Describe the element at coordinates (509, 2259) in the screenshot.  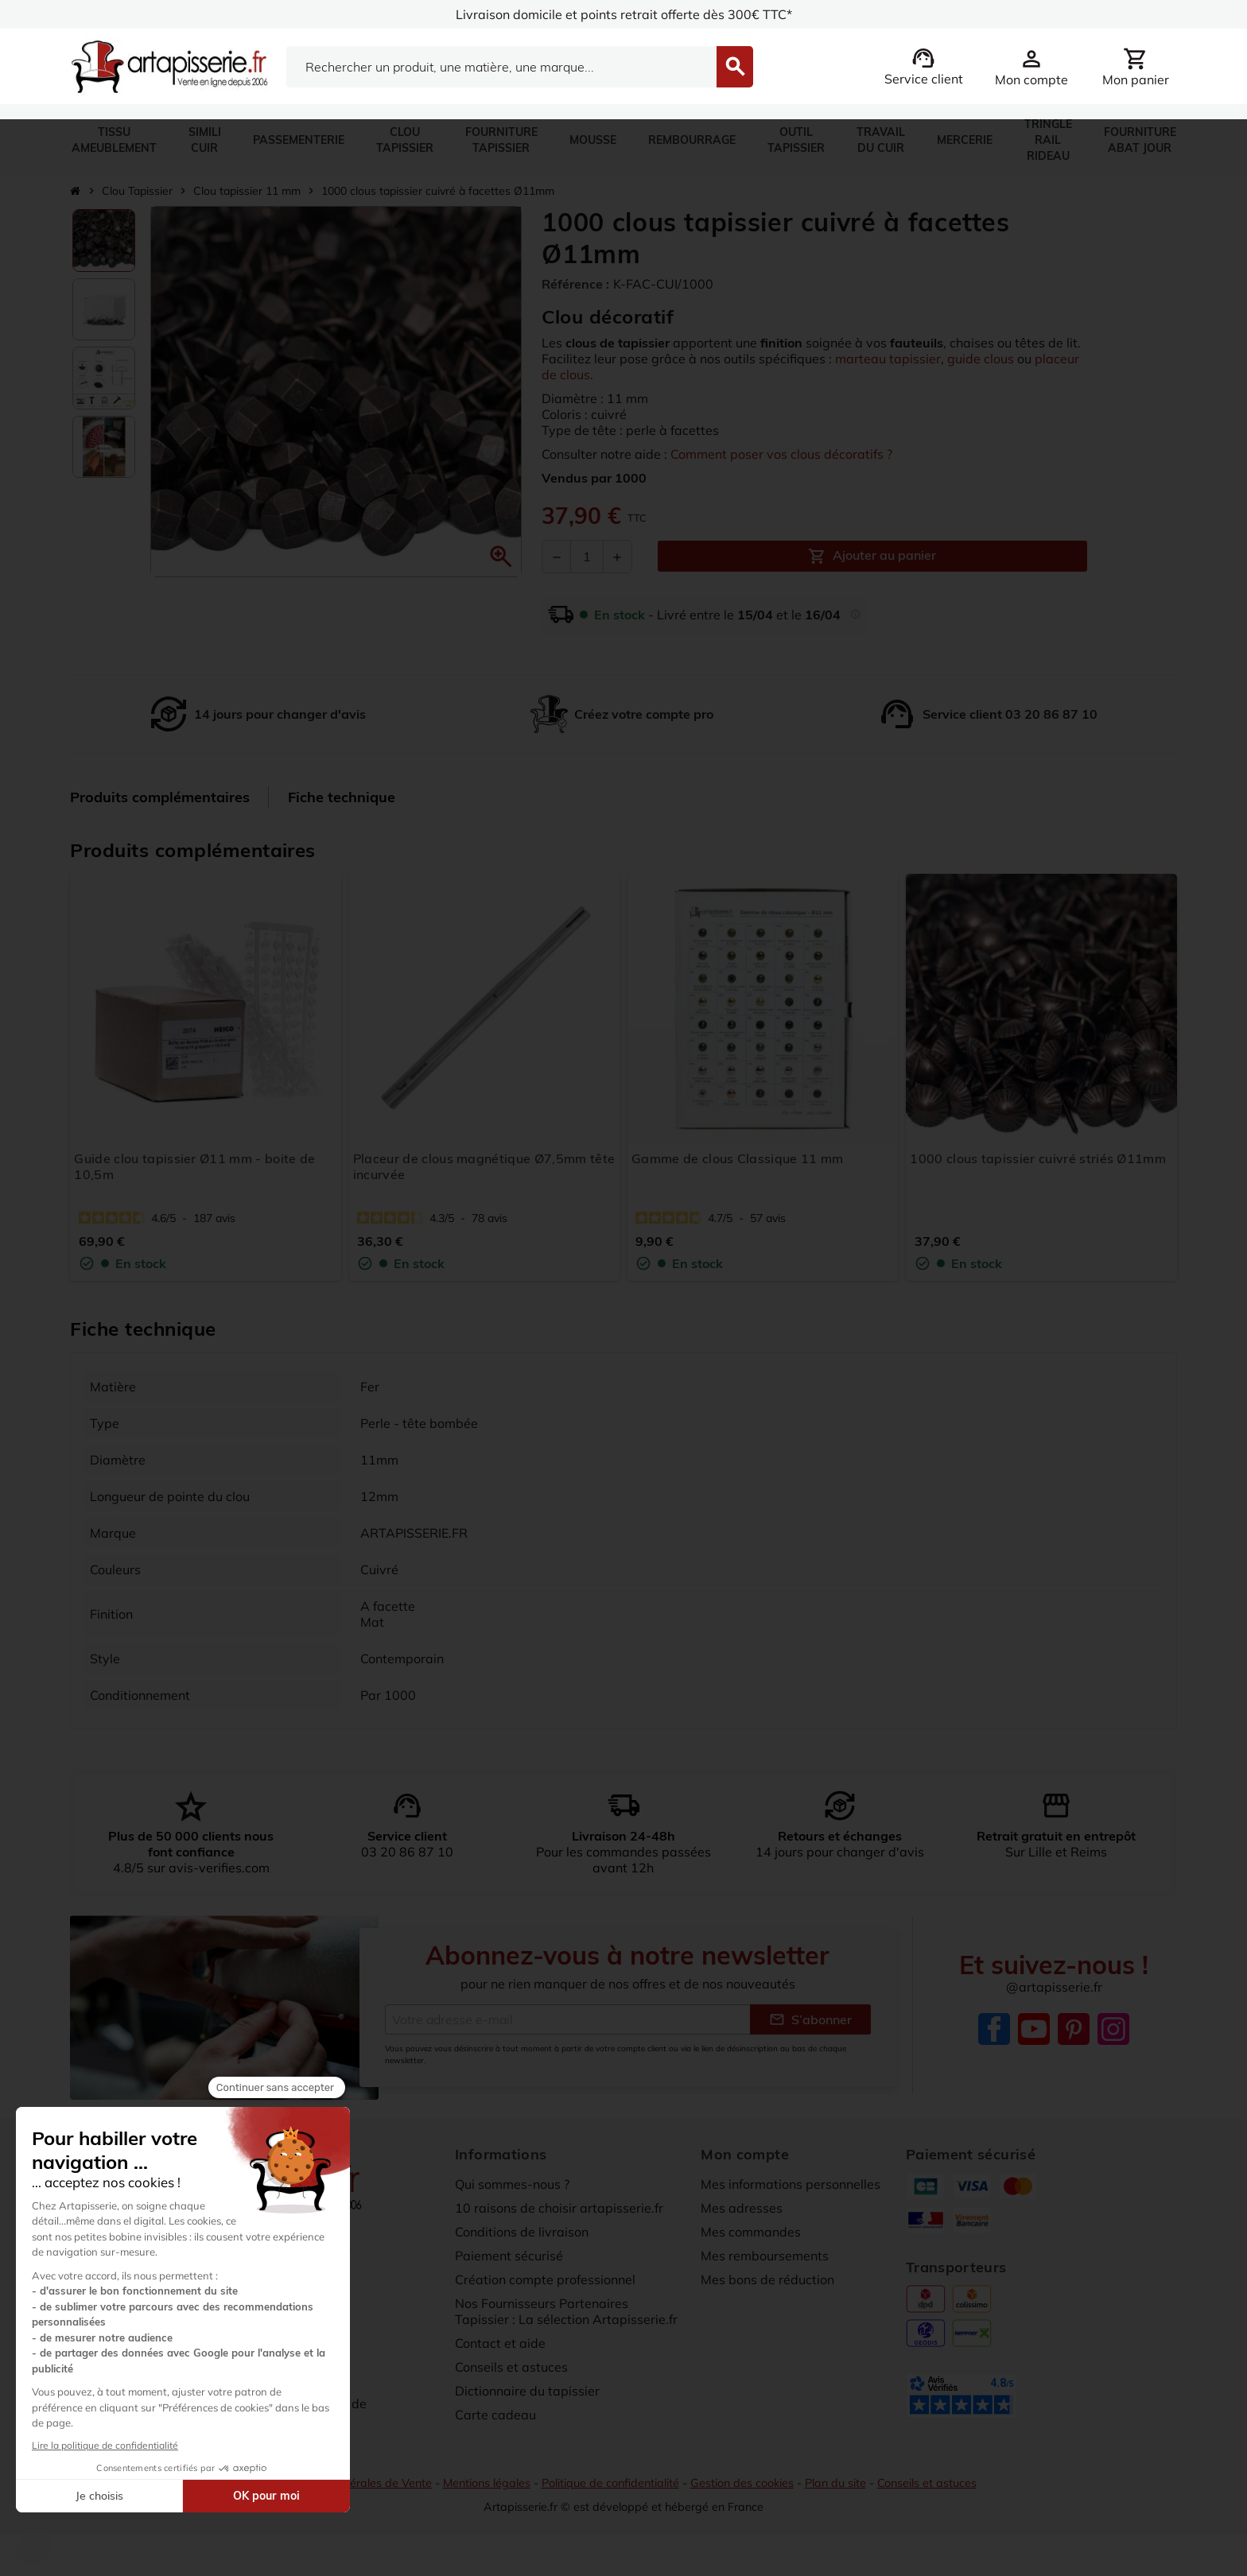
I see `Paiement sécurisé` at that location.